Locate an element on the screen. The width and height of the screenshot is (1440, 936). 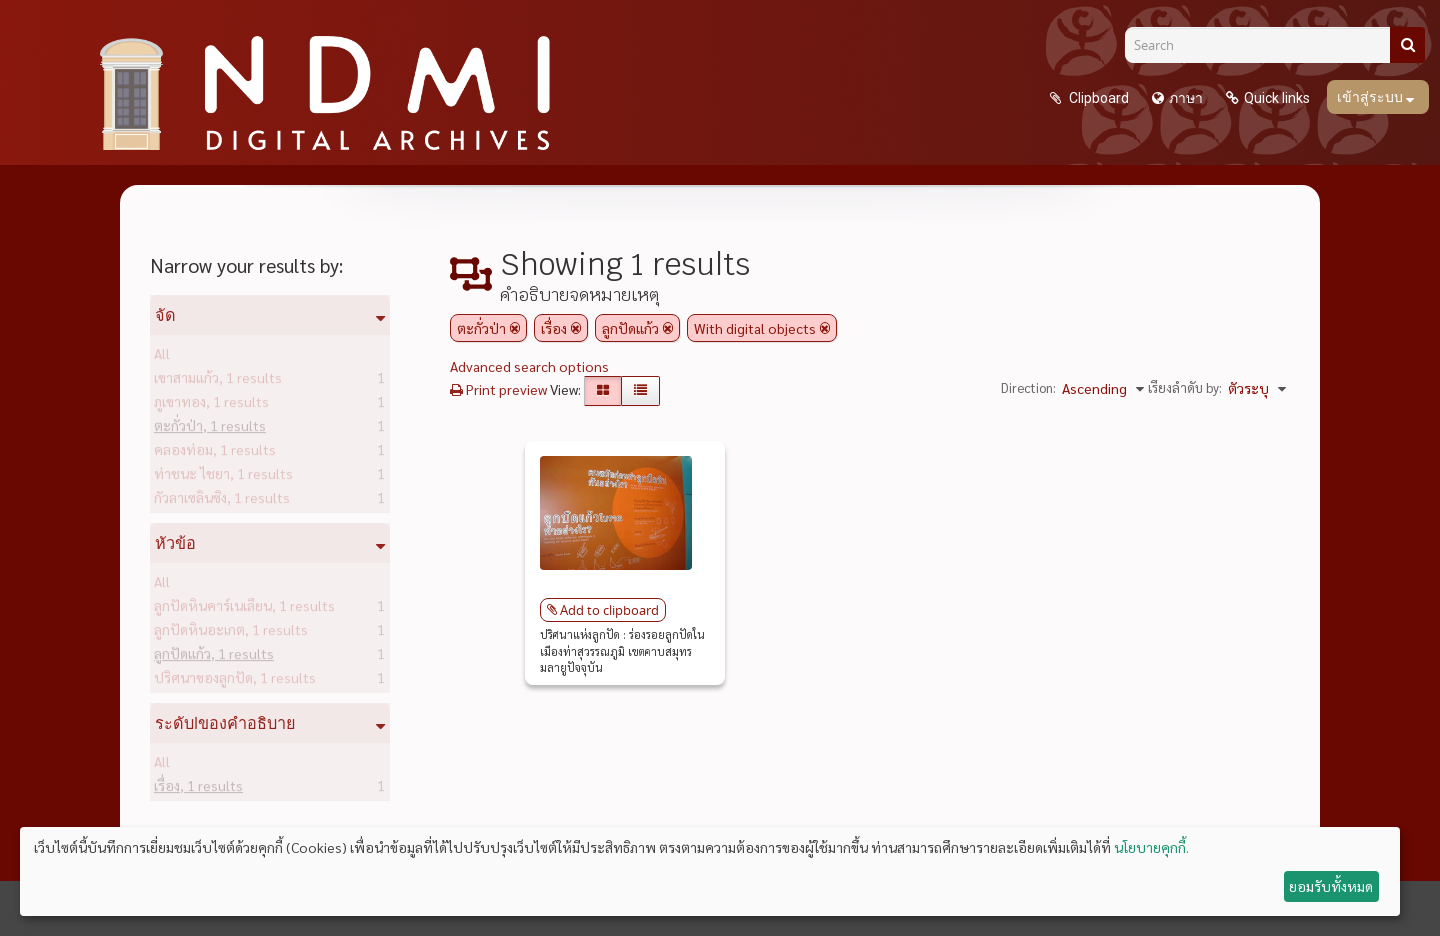
ภูเขาทอง is located at coordinates (211, 405).